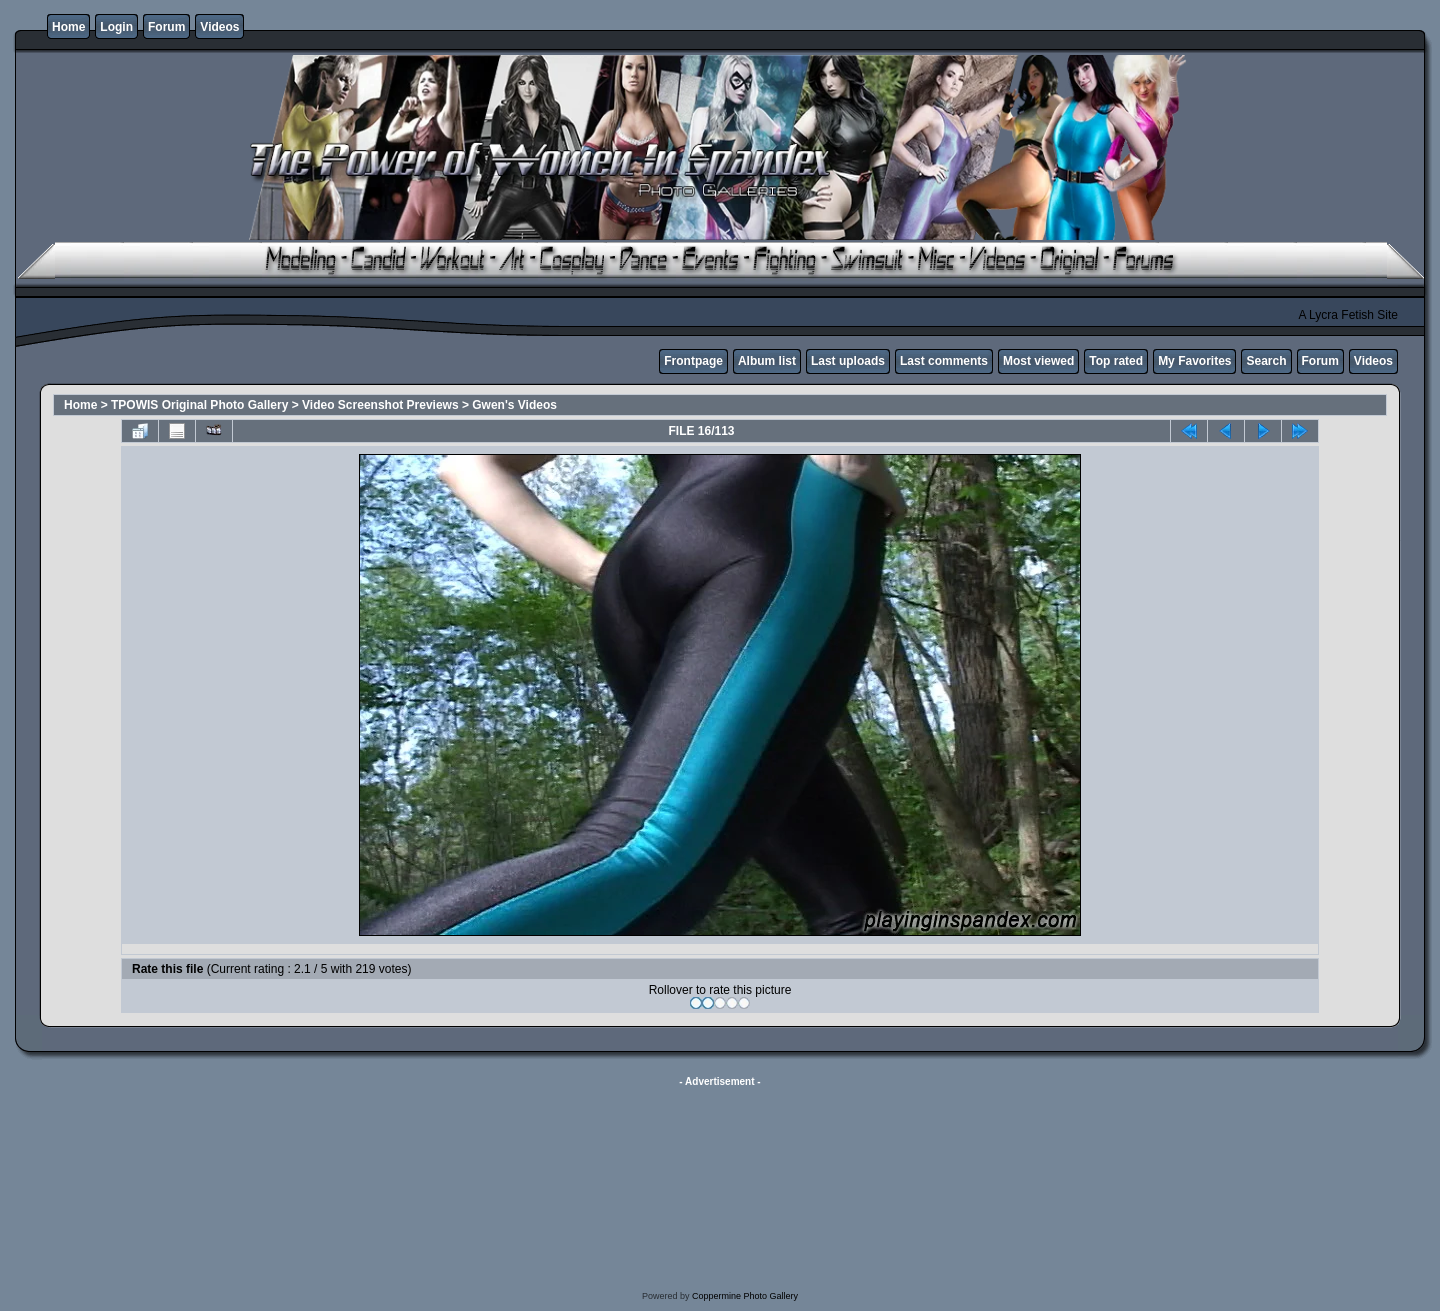  I want to click on Frontpage, so click(693, 361).